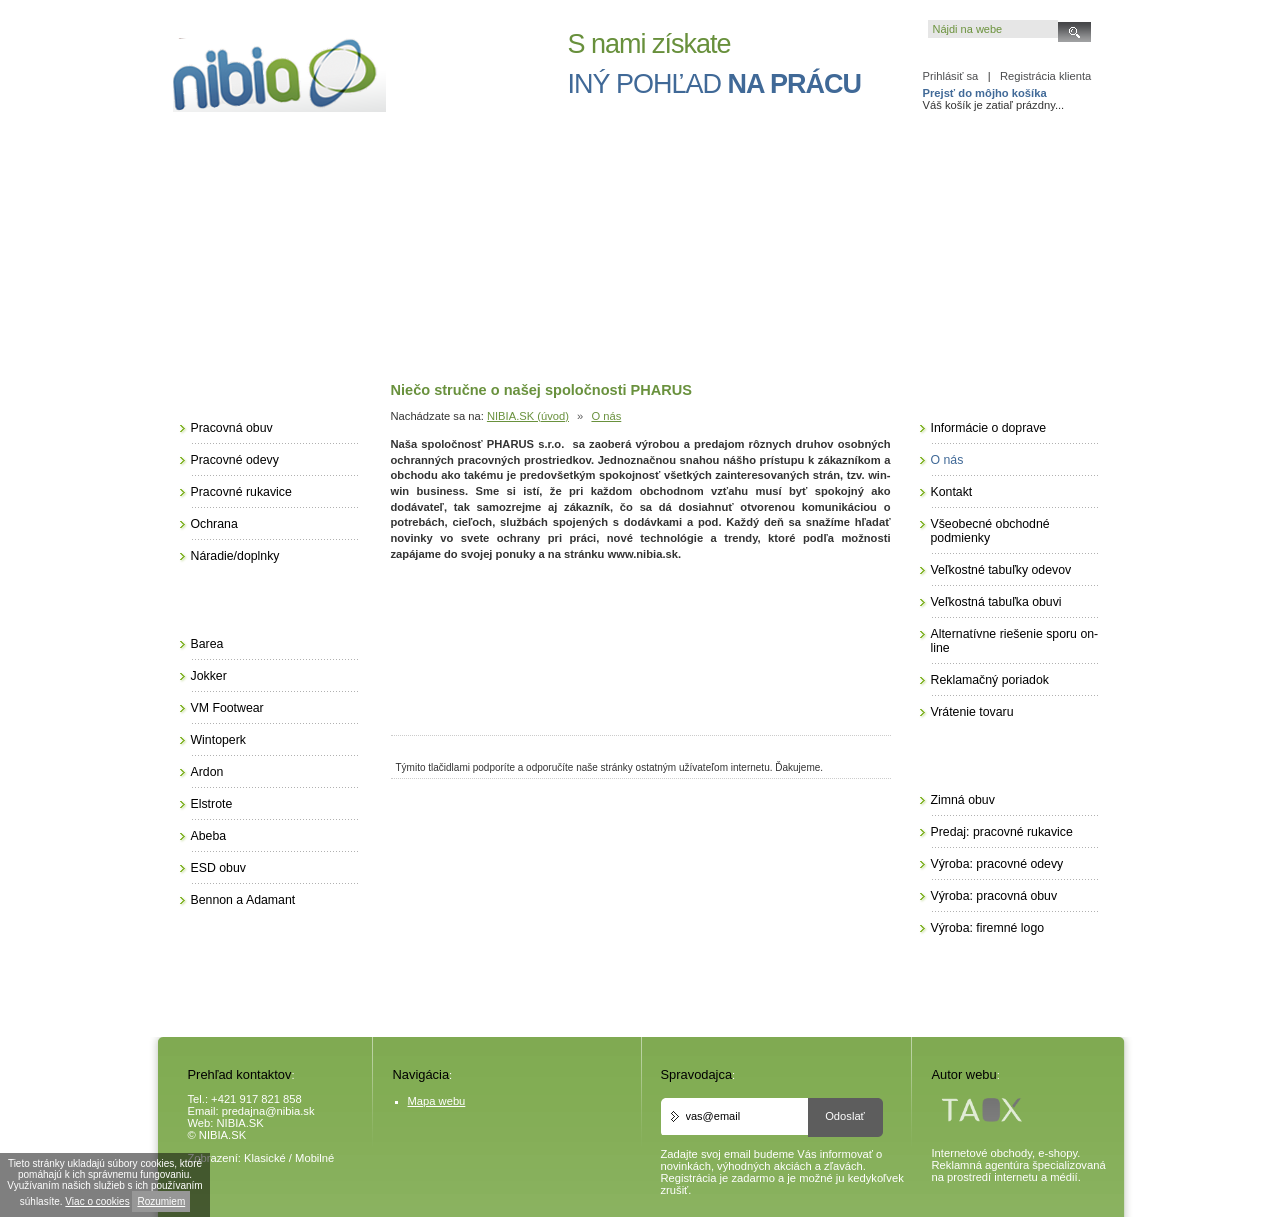  I want to click on Jokker, so click(209, 676).